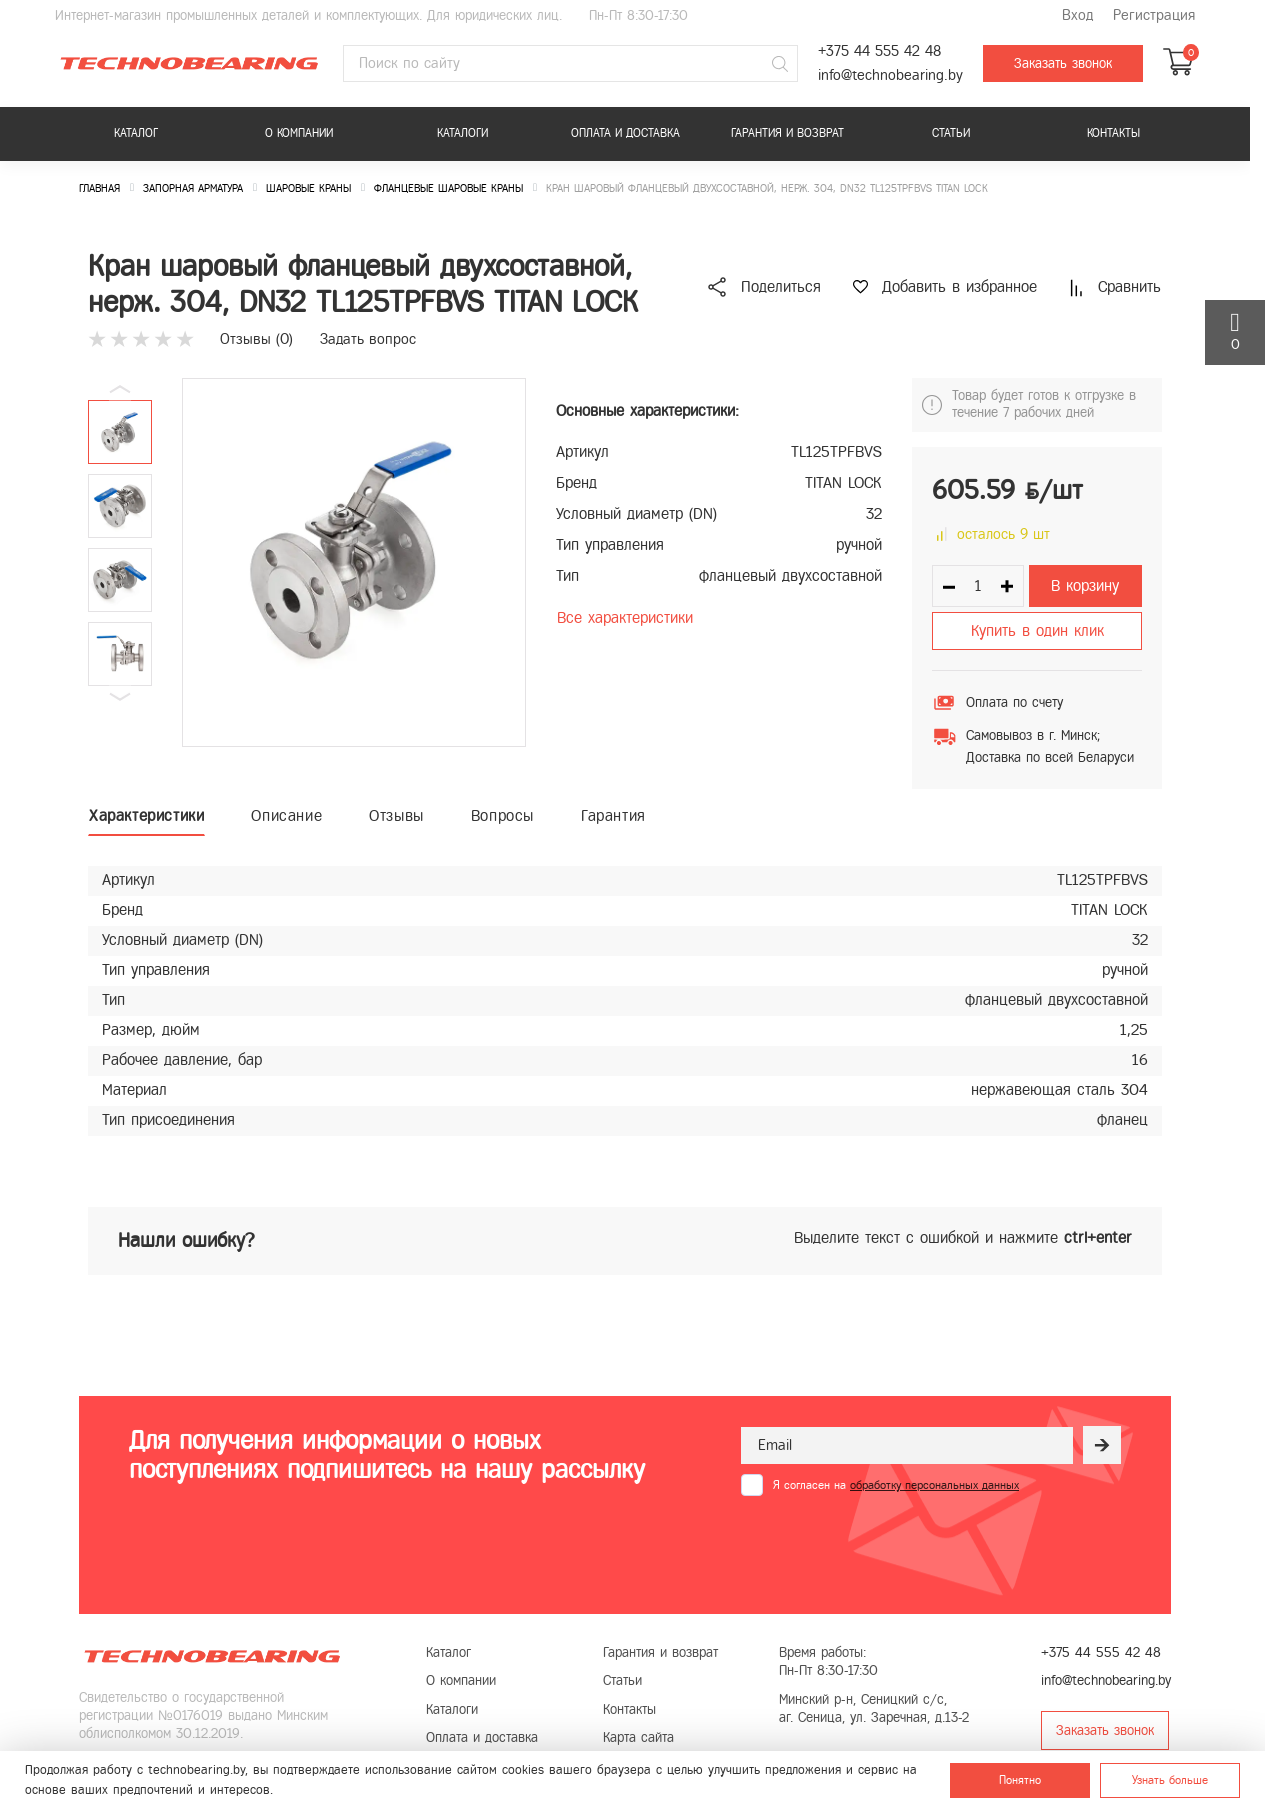 The width and height of the screenshot is (1265, 1810). What do you see at coordinates (1102, 1445) in the screenshot?
I see `[Рассылка]` at bounding box center [1102, 1445].